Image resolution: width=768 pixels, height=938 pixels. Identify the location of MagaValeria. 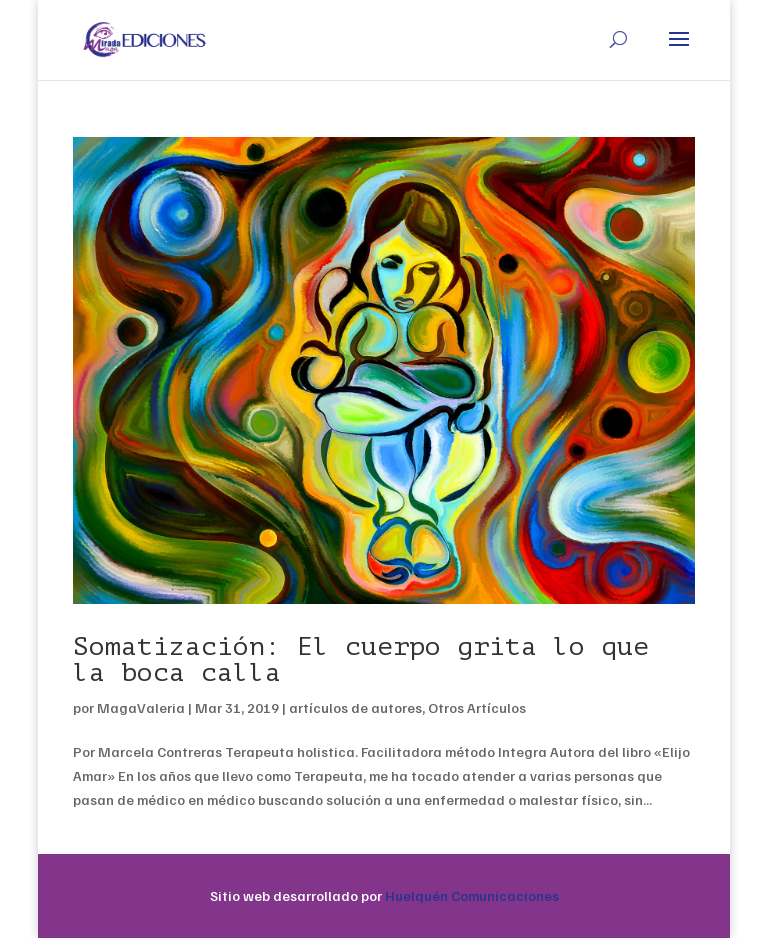
(141, 707).